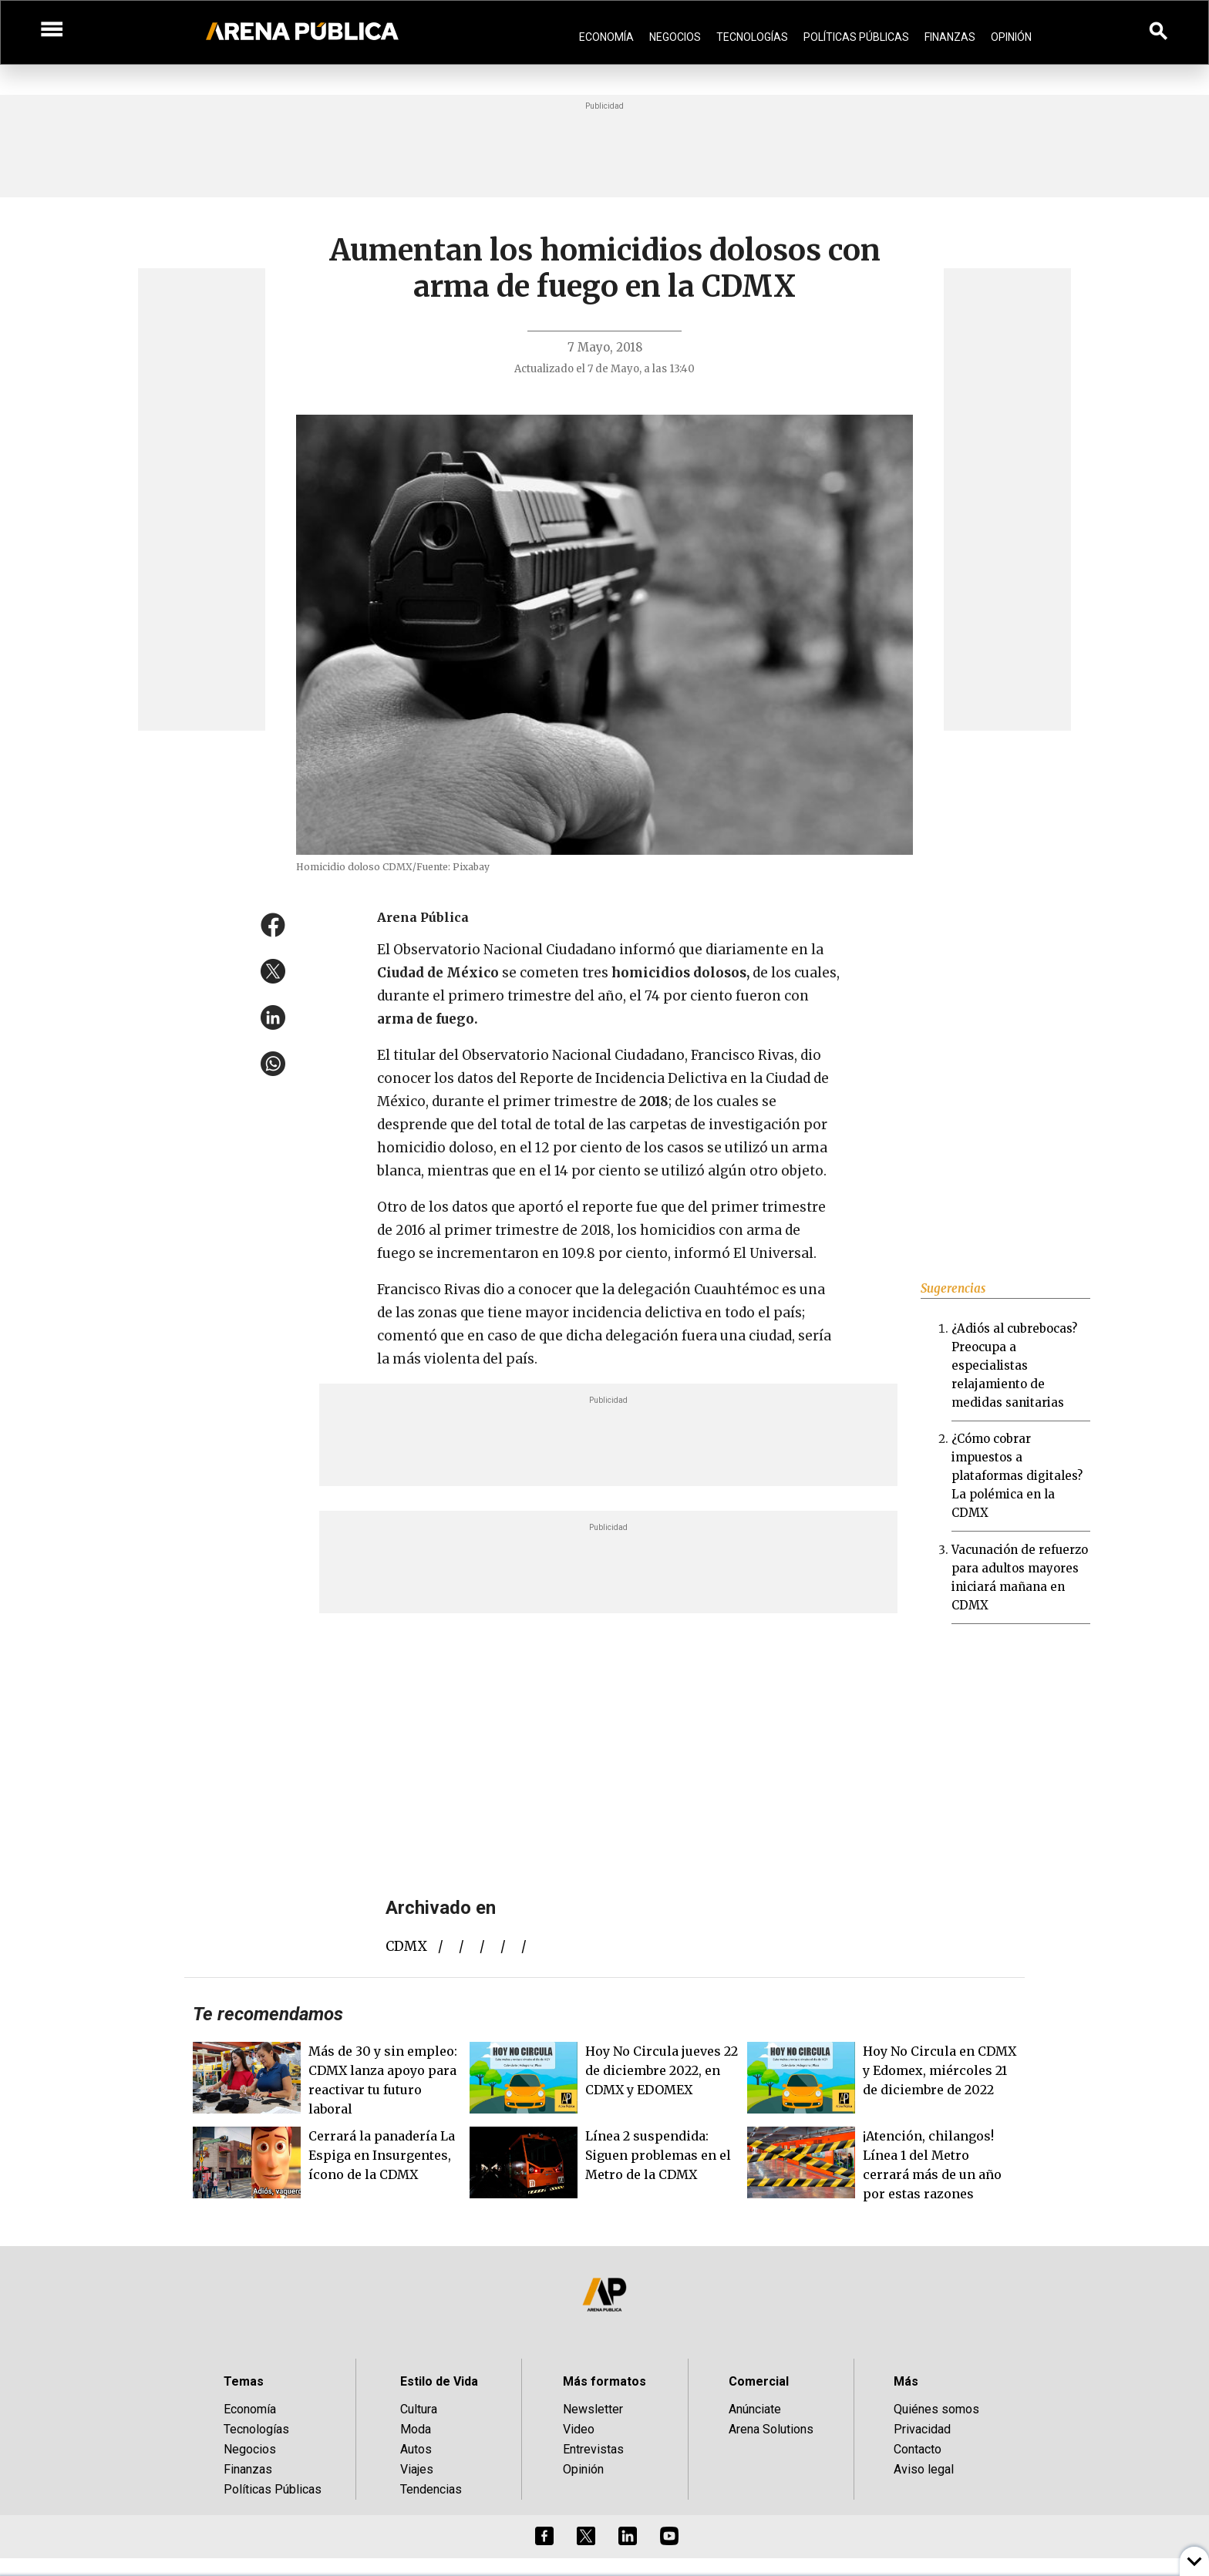  Describe the element at coordinates (593, 2449) in the screenshot. I see `Entrevistas` at that location.